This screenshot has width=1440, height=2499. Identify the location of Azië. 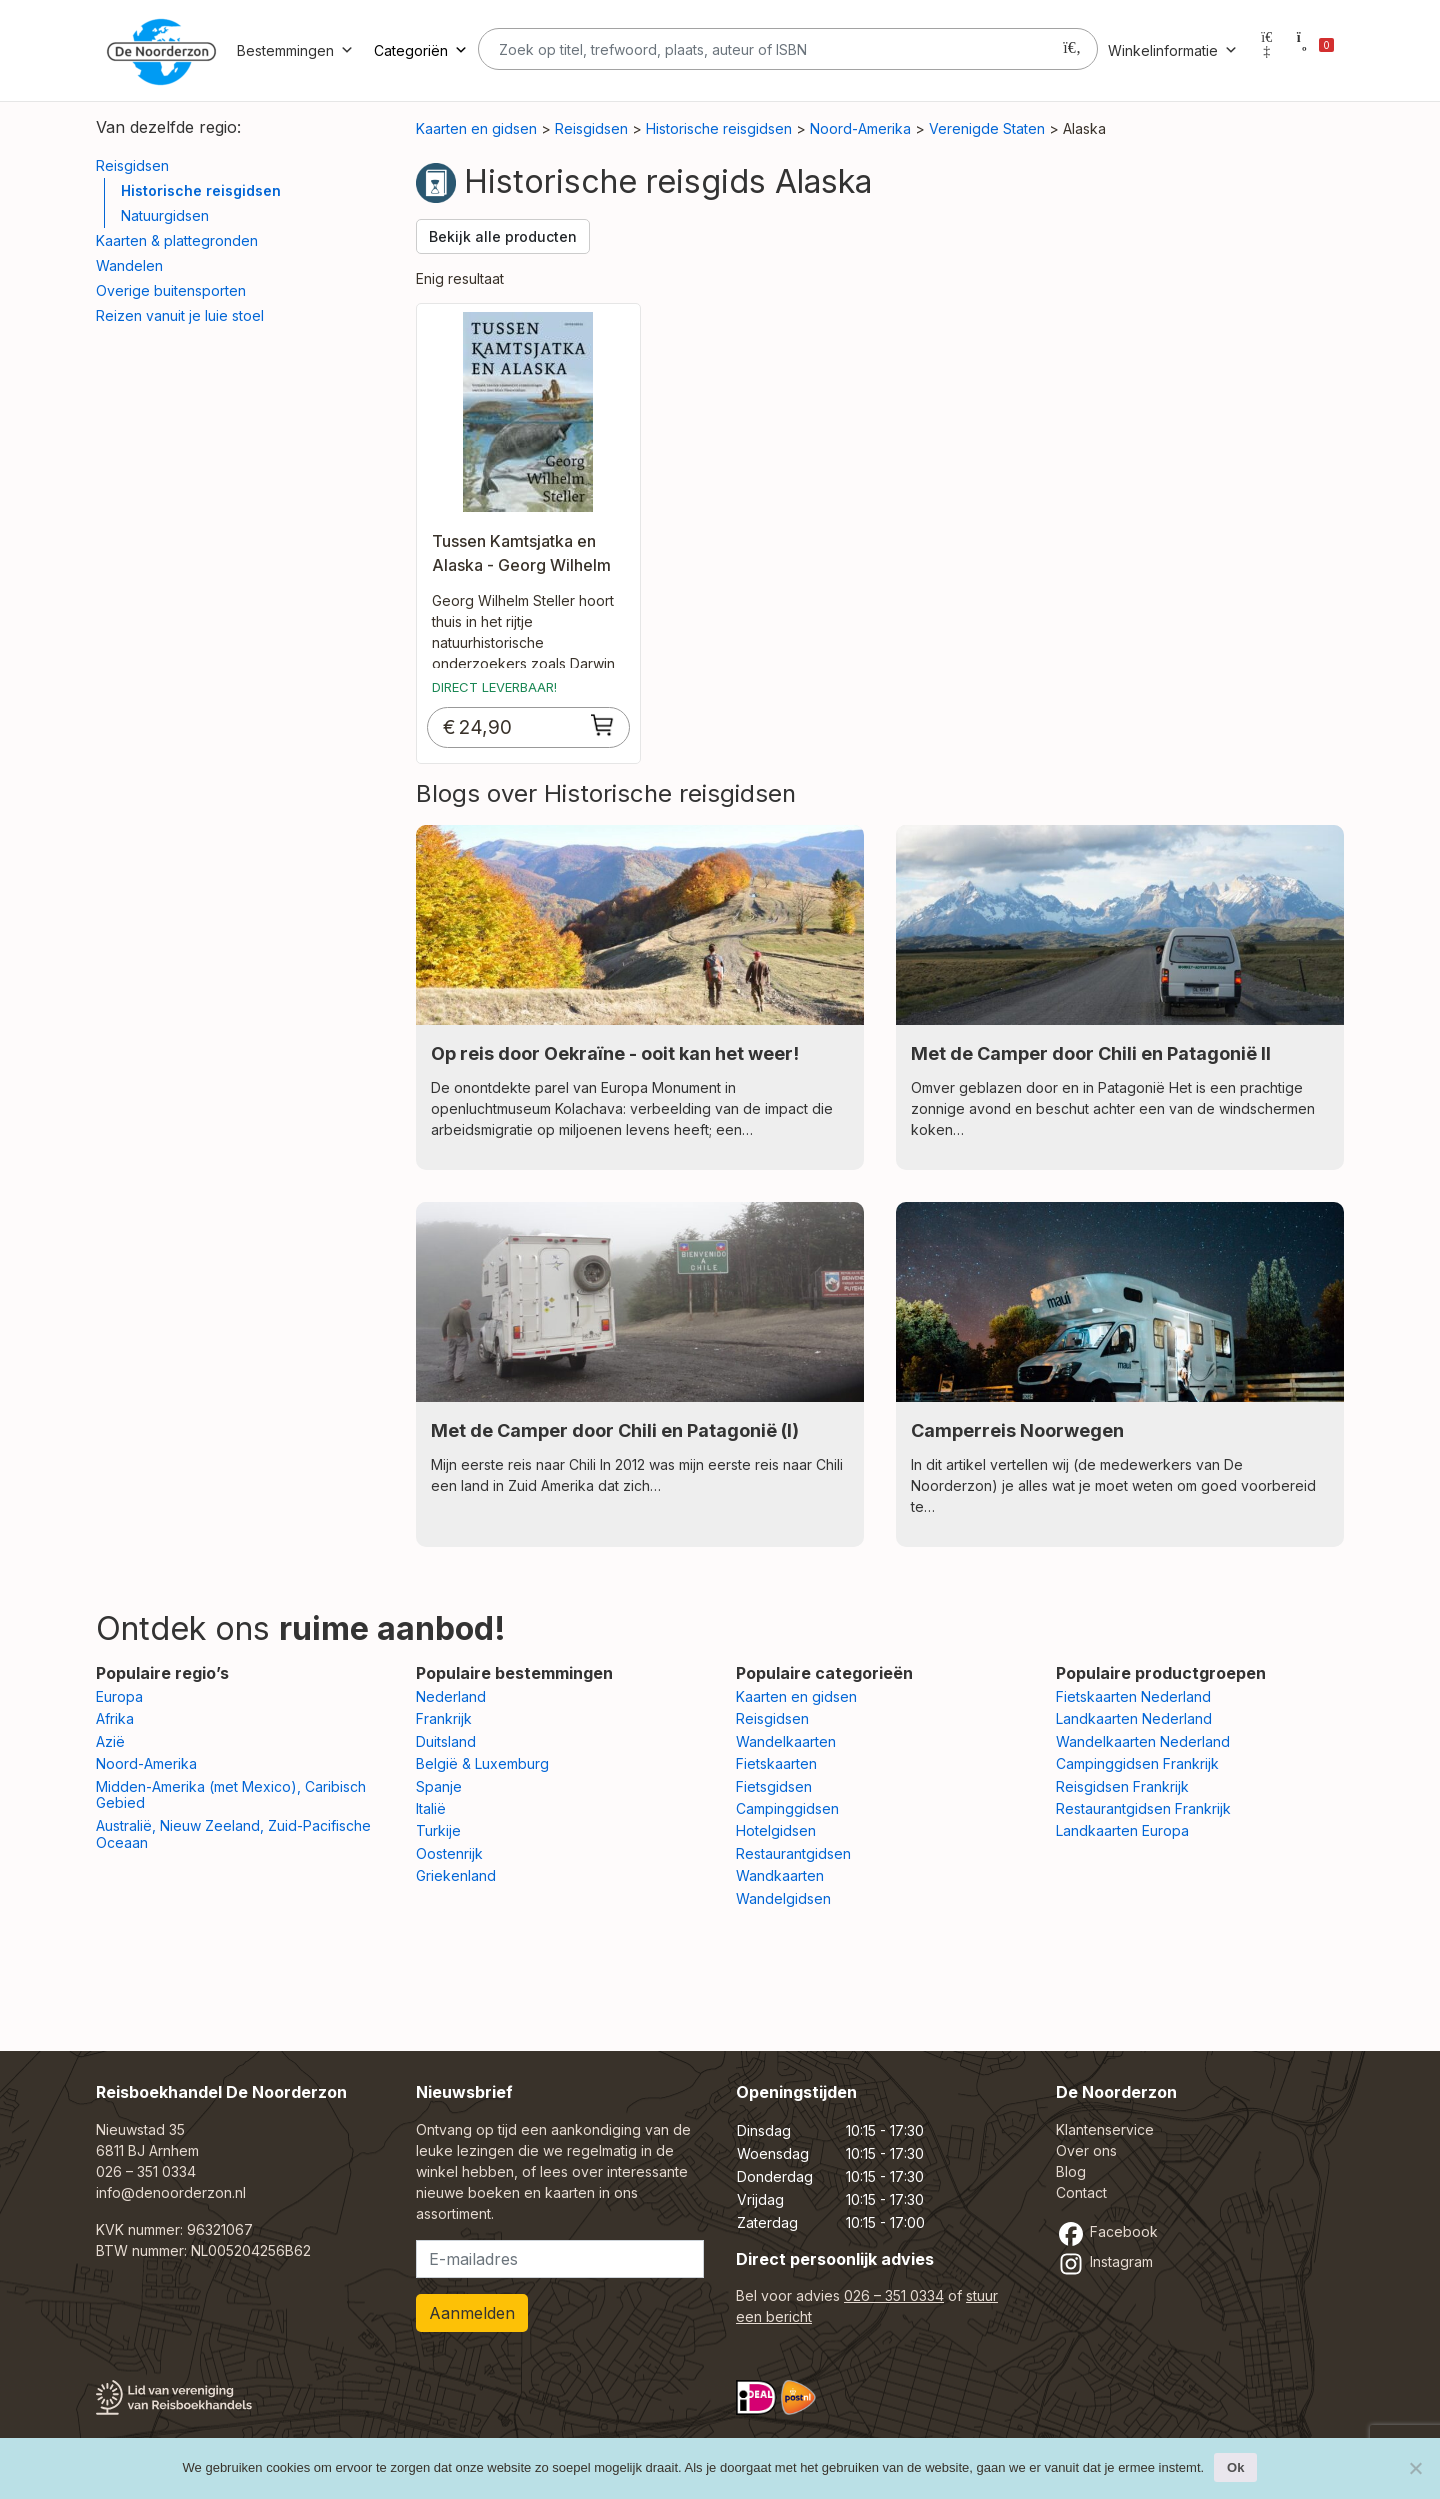
(110, 1741).